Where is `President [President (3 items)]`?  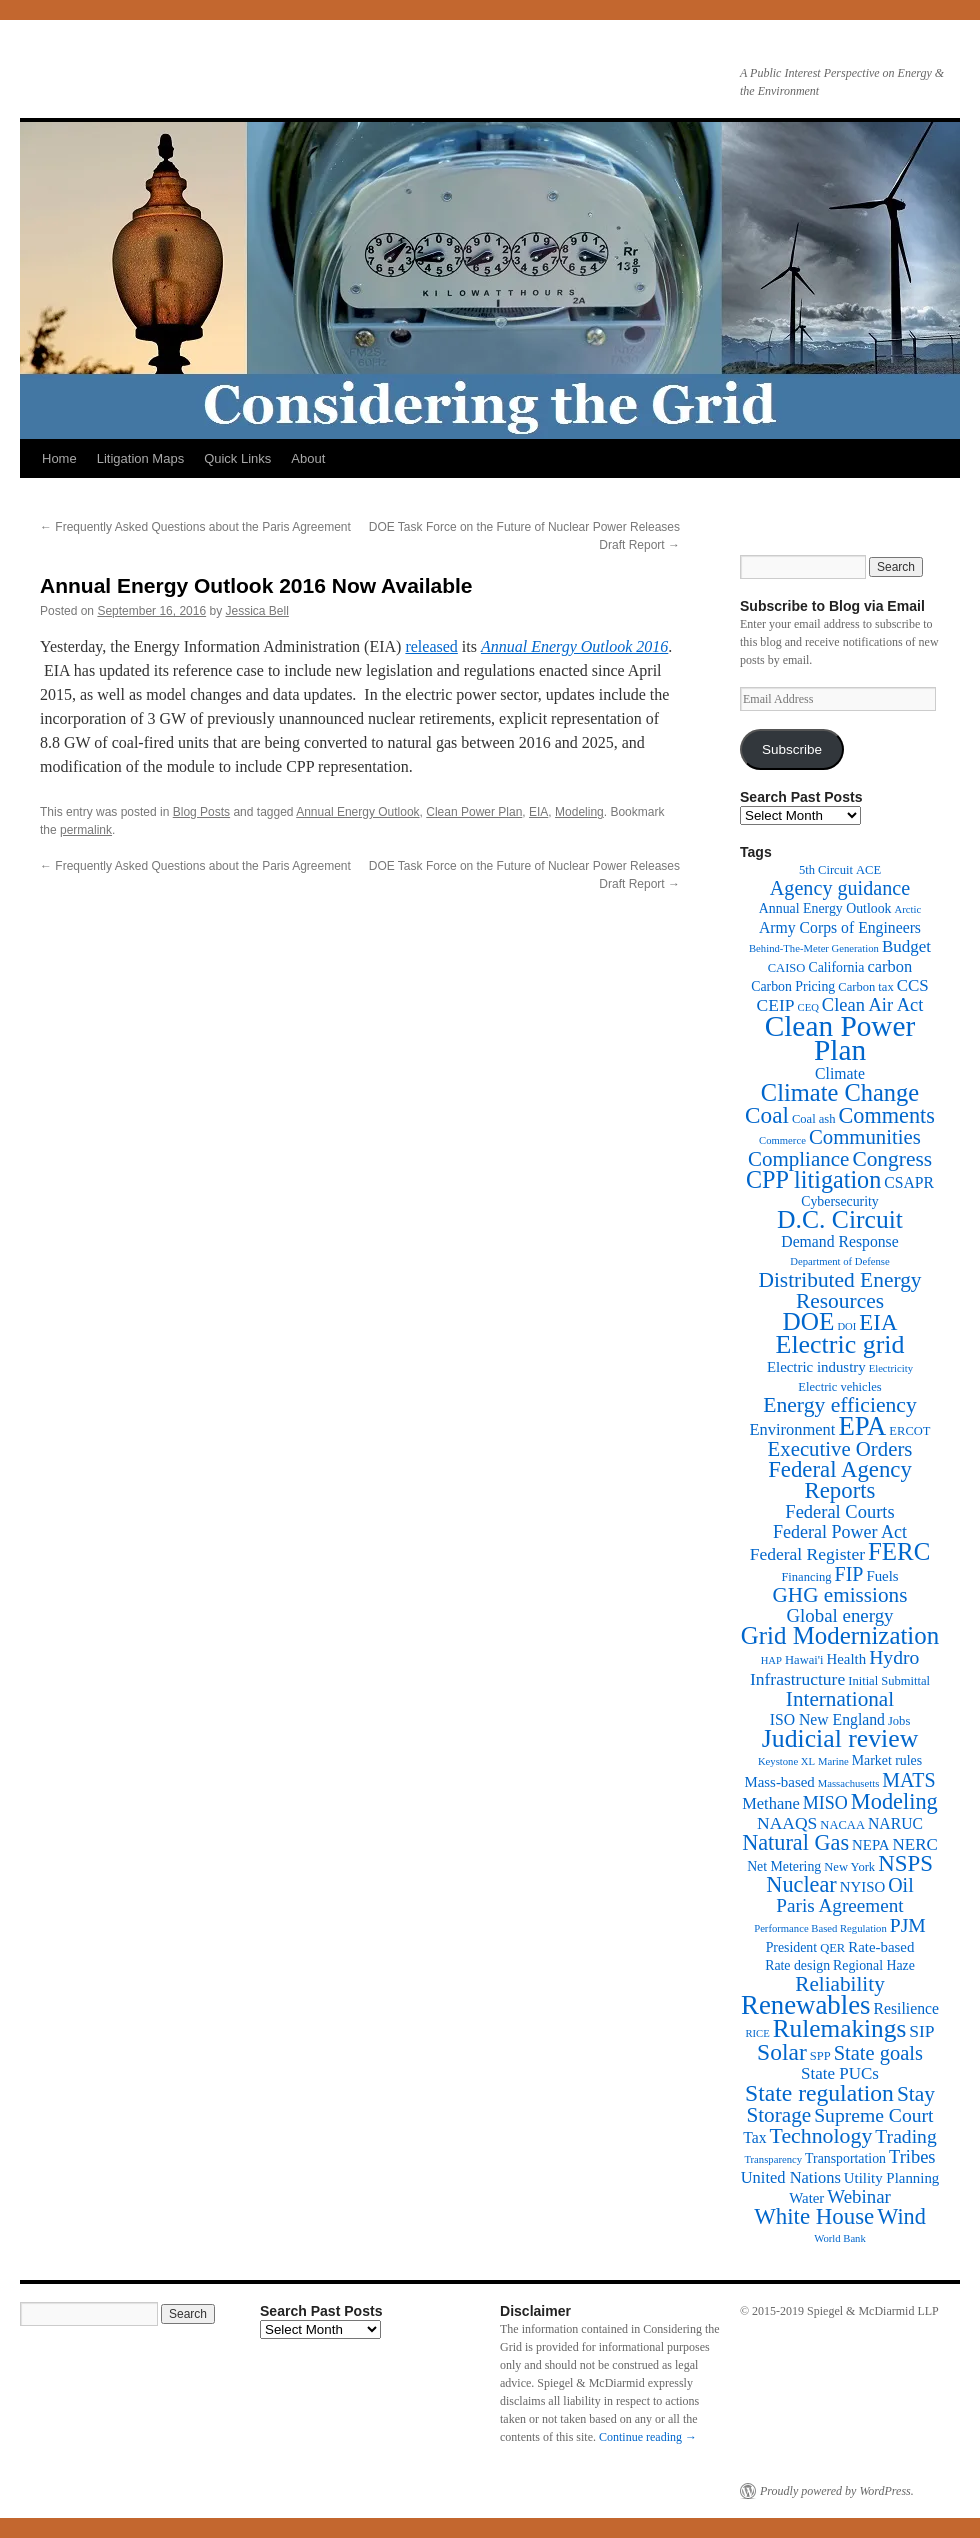 President [President (3 items)] is located at coordinates (791, 1947).